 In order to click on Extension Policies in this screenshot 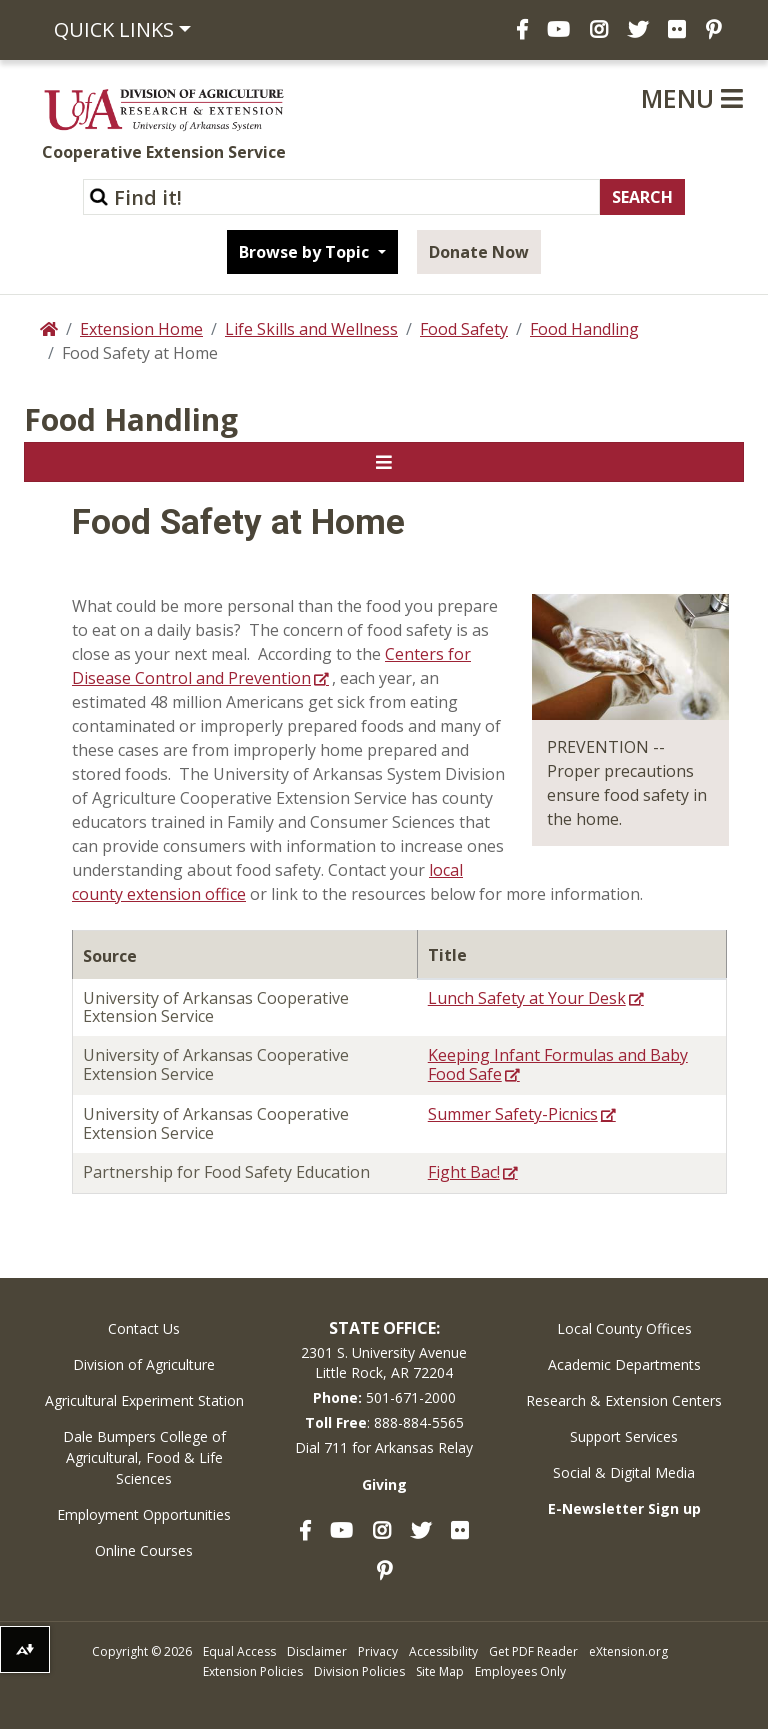, I will do `click(253, 1671)`.